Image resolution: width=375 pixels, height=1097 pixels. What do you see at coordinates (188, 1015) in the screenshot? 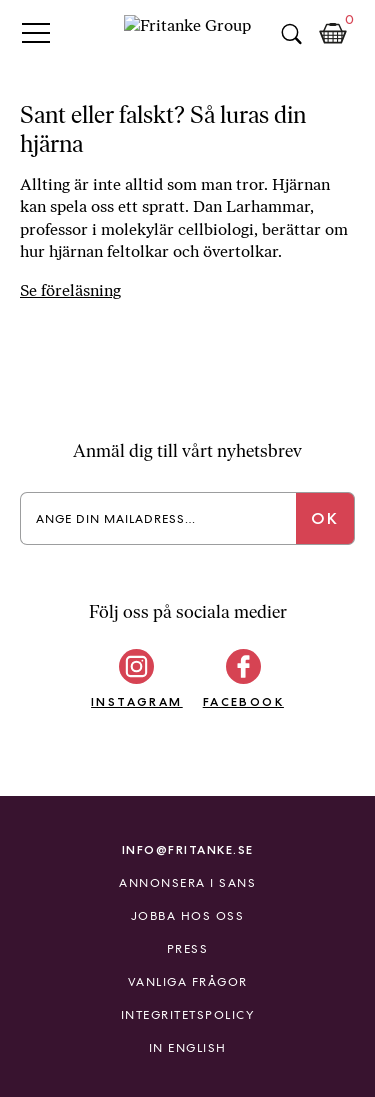
I see `Integritetspolicy` at bounding box center [188, 1015].